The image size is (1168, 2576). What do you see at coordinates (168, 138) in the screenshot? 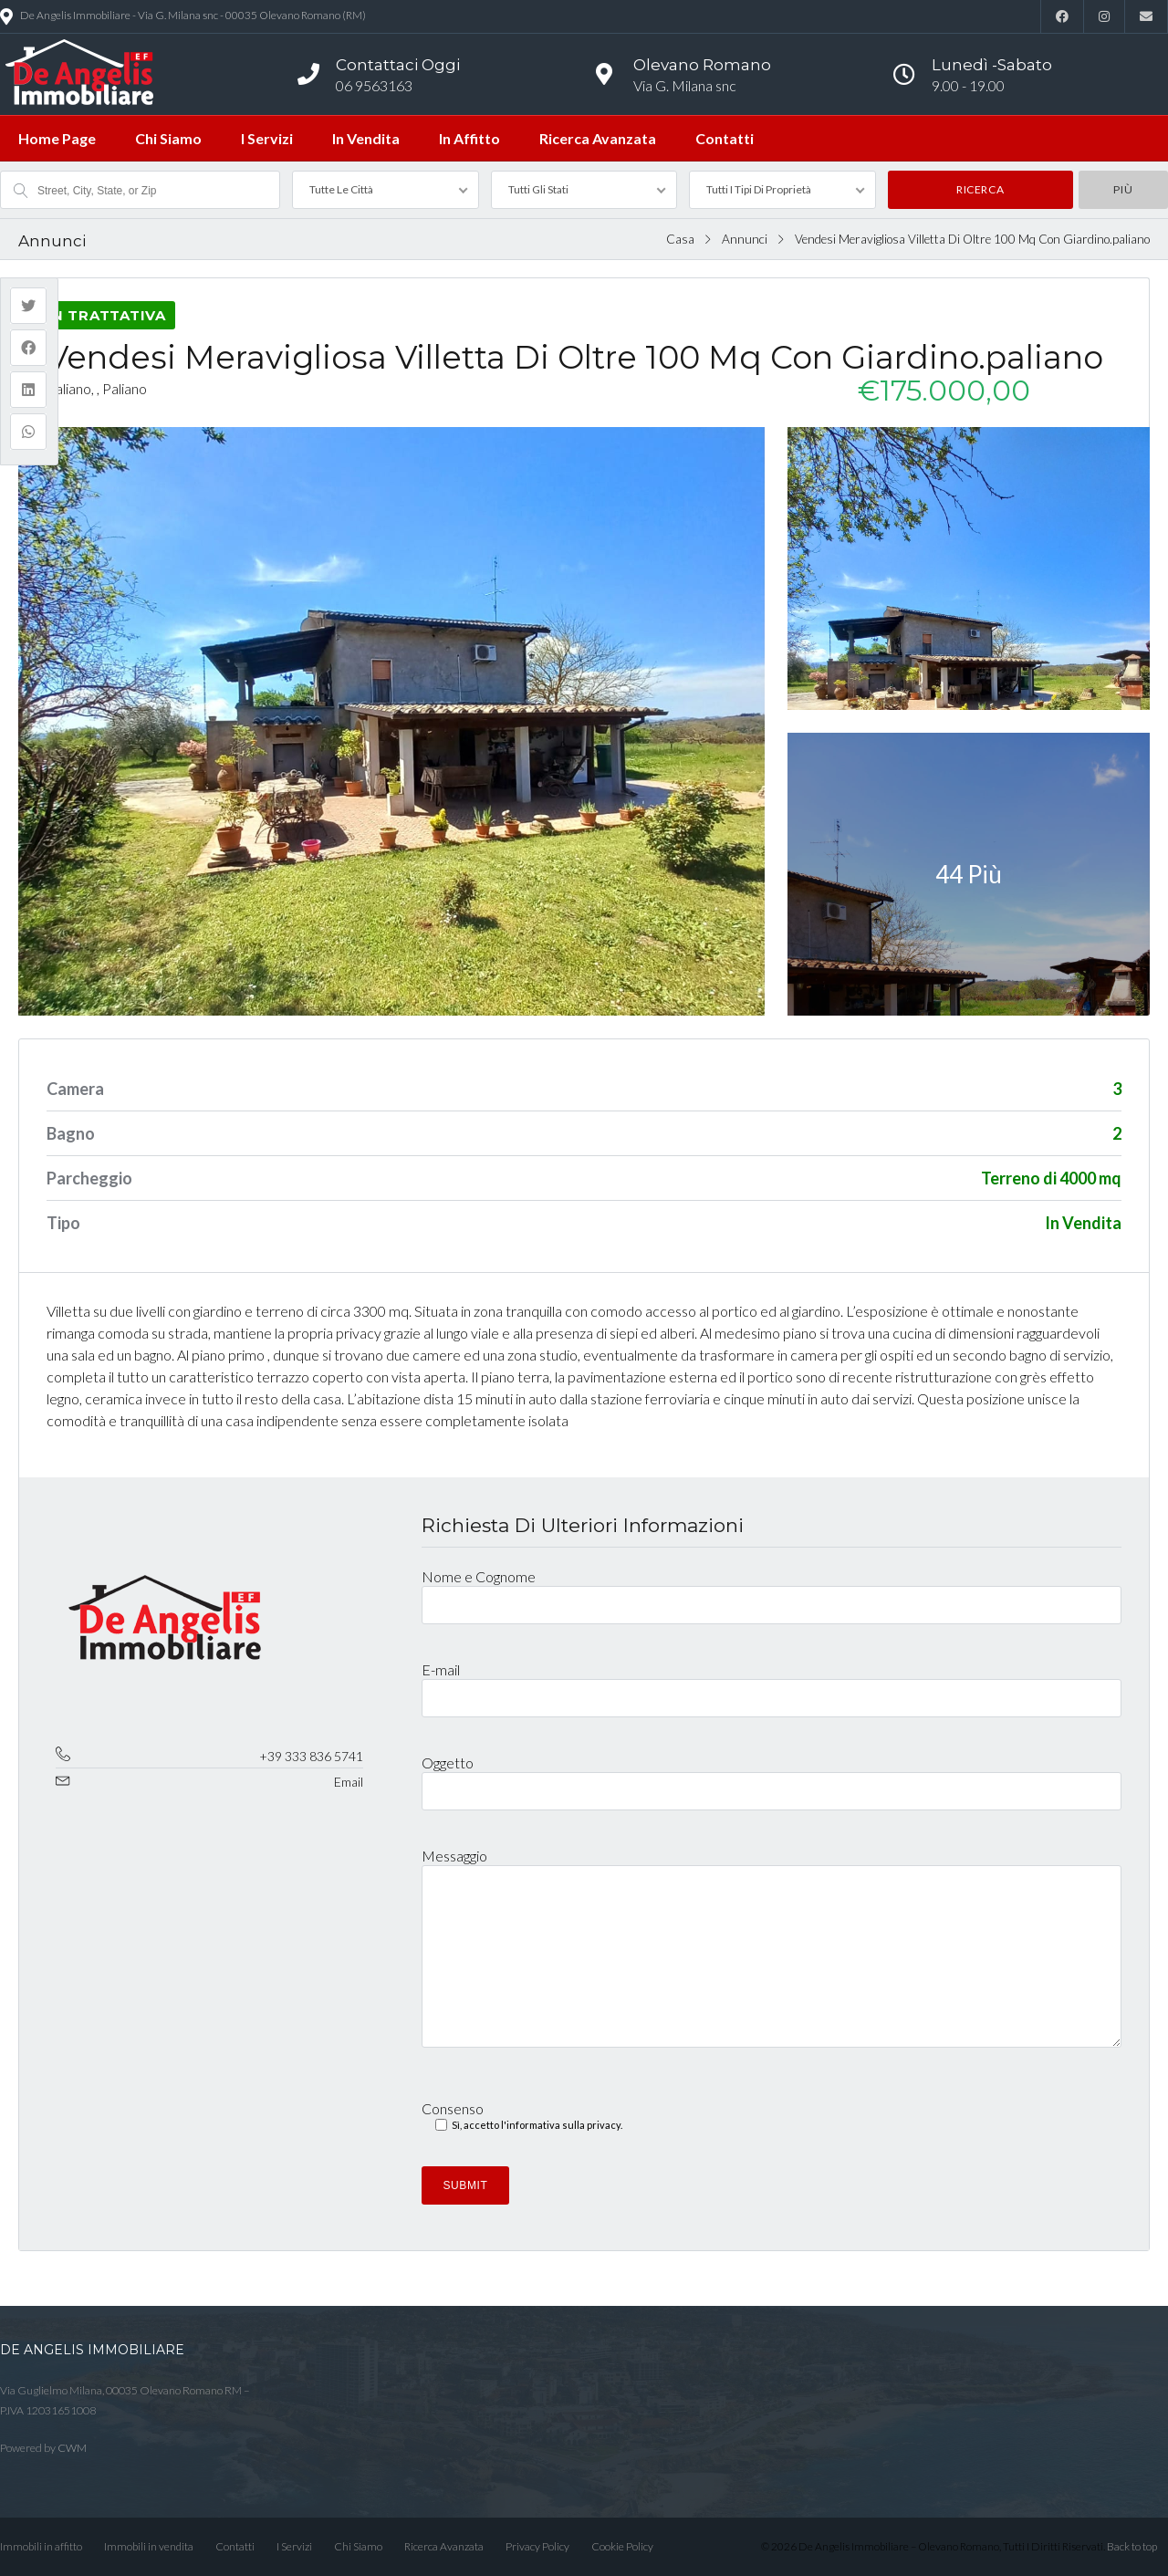
I see `Chi Siamo` at bounding box center [168, 138].